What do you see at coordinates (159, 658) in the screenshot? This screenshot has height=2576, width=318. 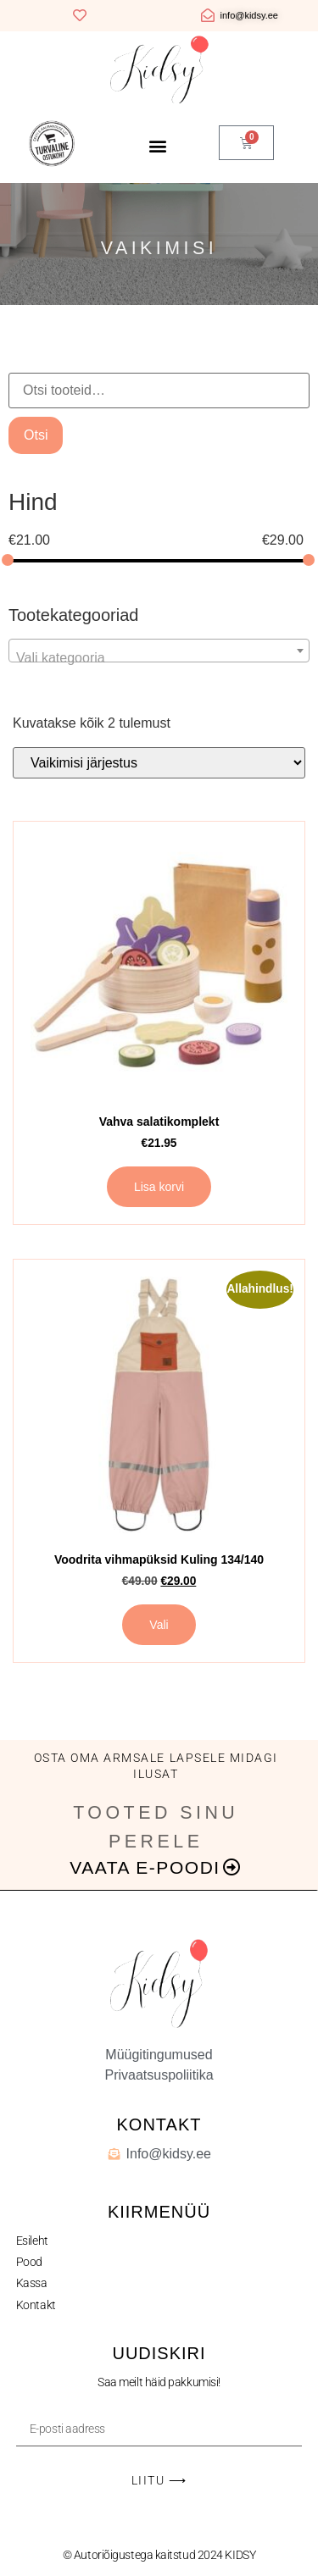 I see `[textbox]` at bounding box center [159, 658].